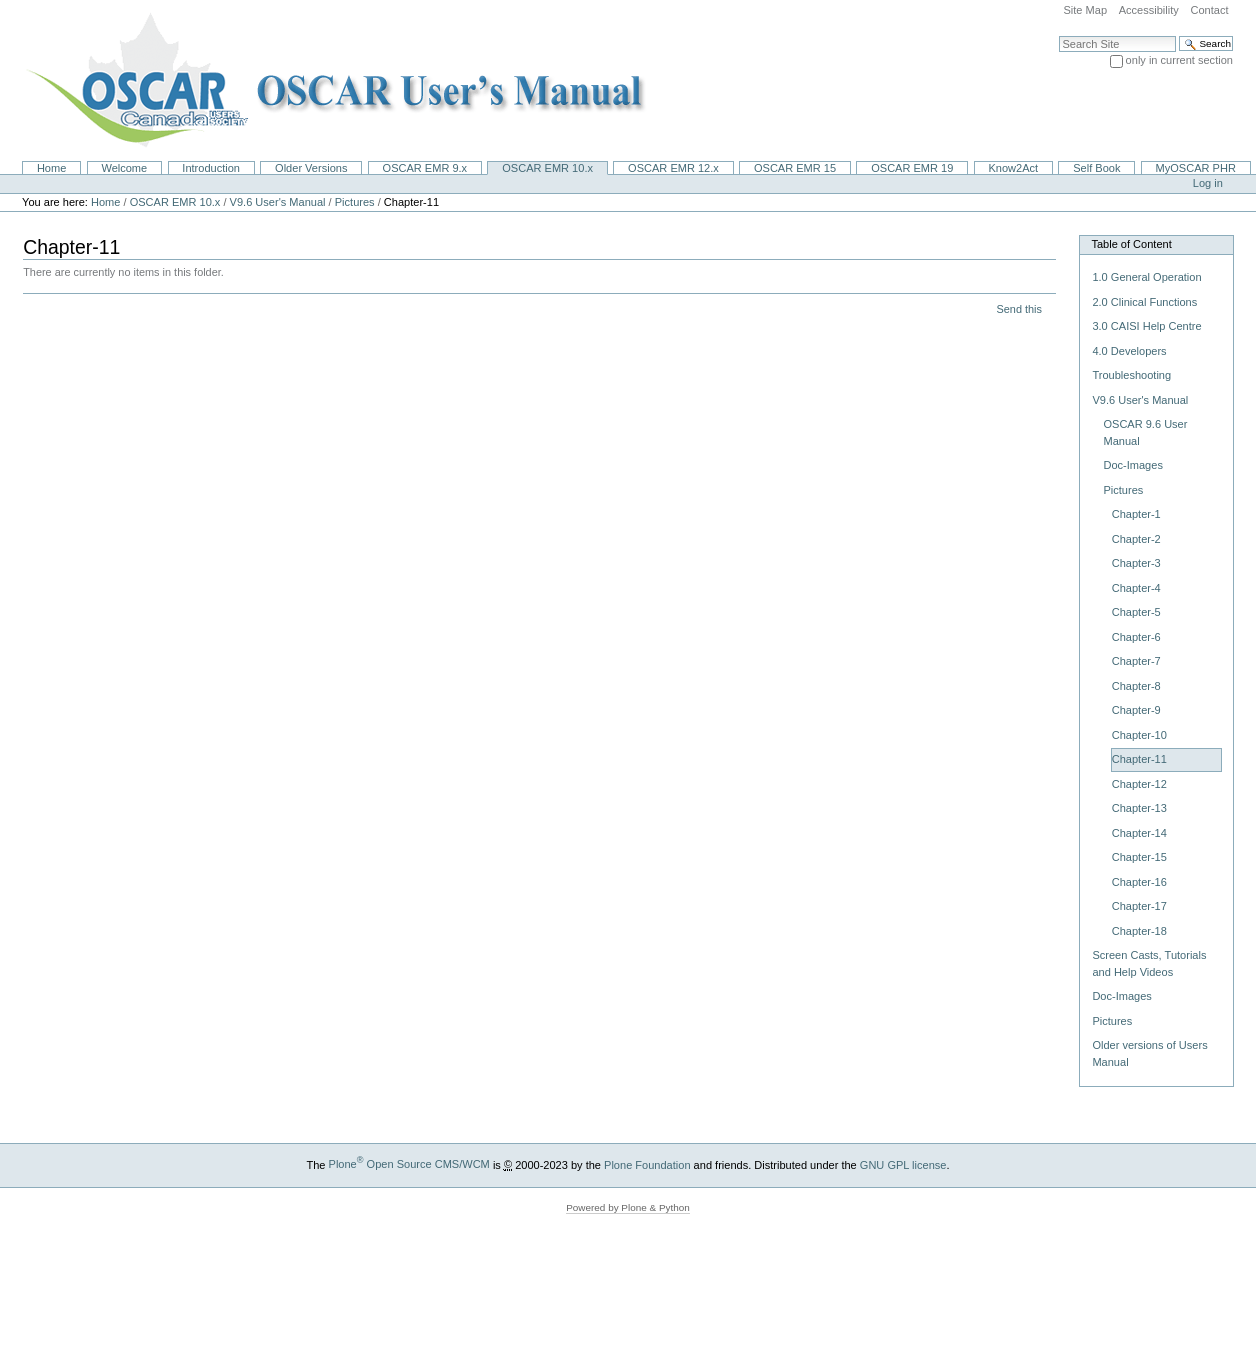 Image resolution: width=1256 pixels, height=1357 pixels. Describe the element at coordinates (628, 1207) in the screenshot. I see `Powered by Plone & Python` at that location.